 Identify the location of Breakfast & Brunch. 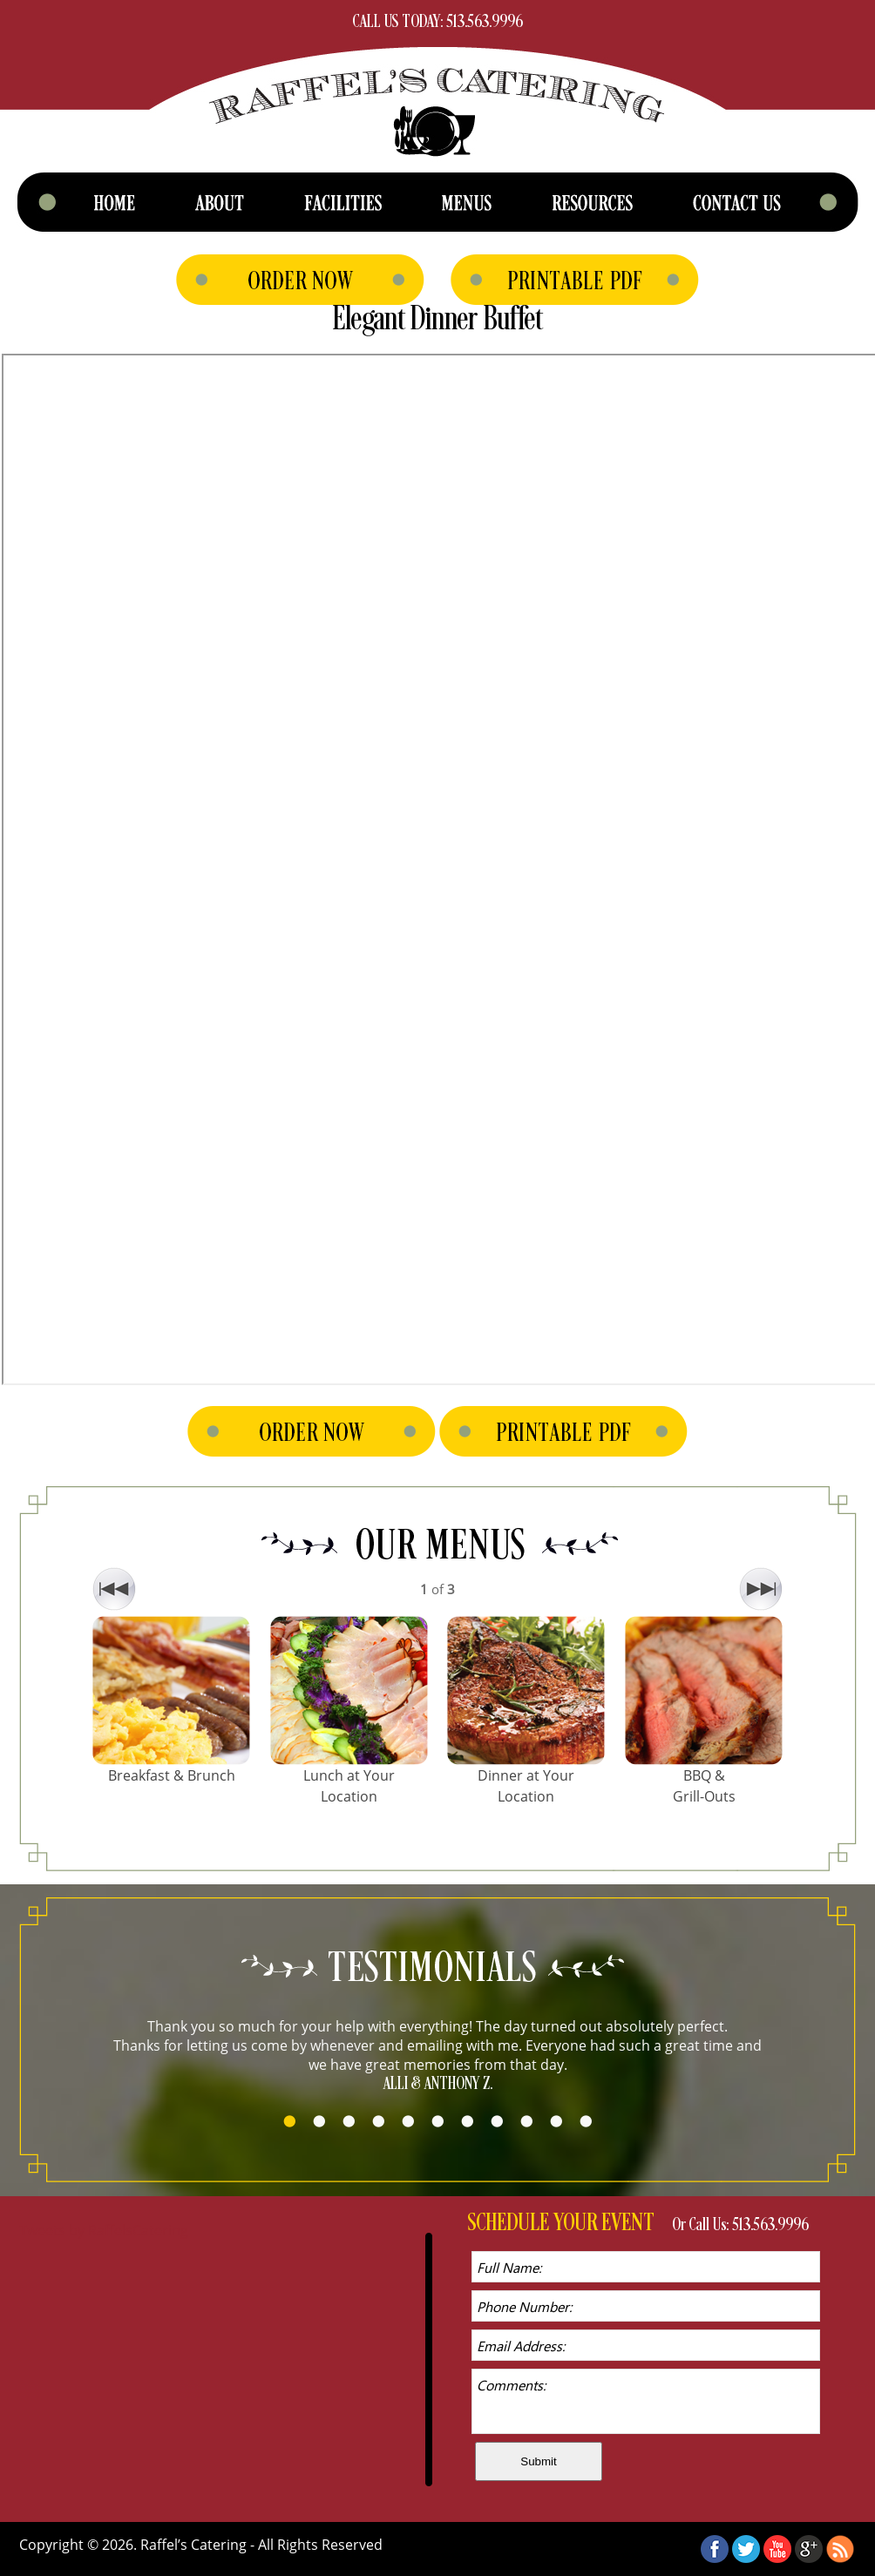
(171, 1775).